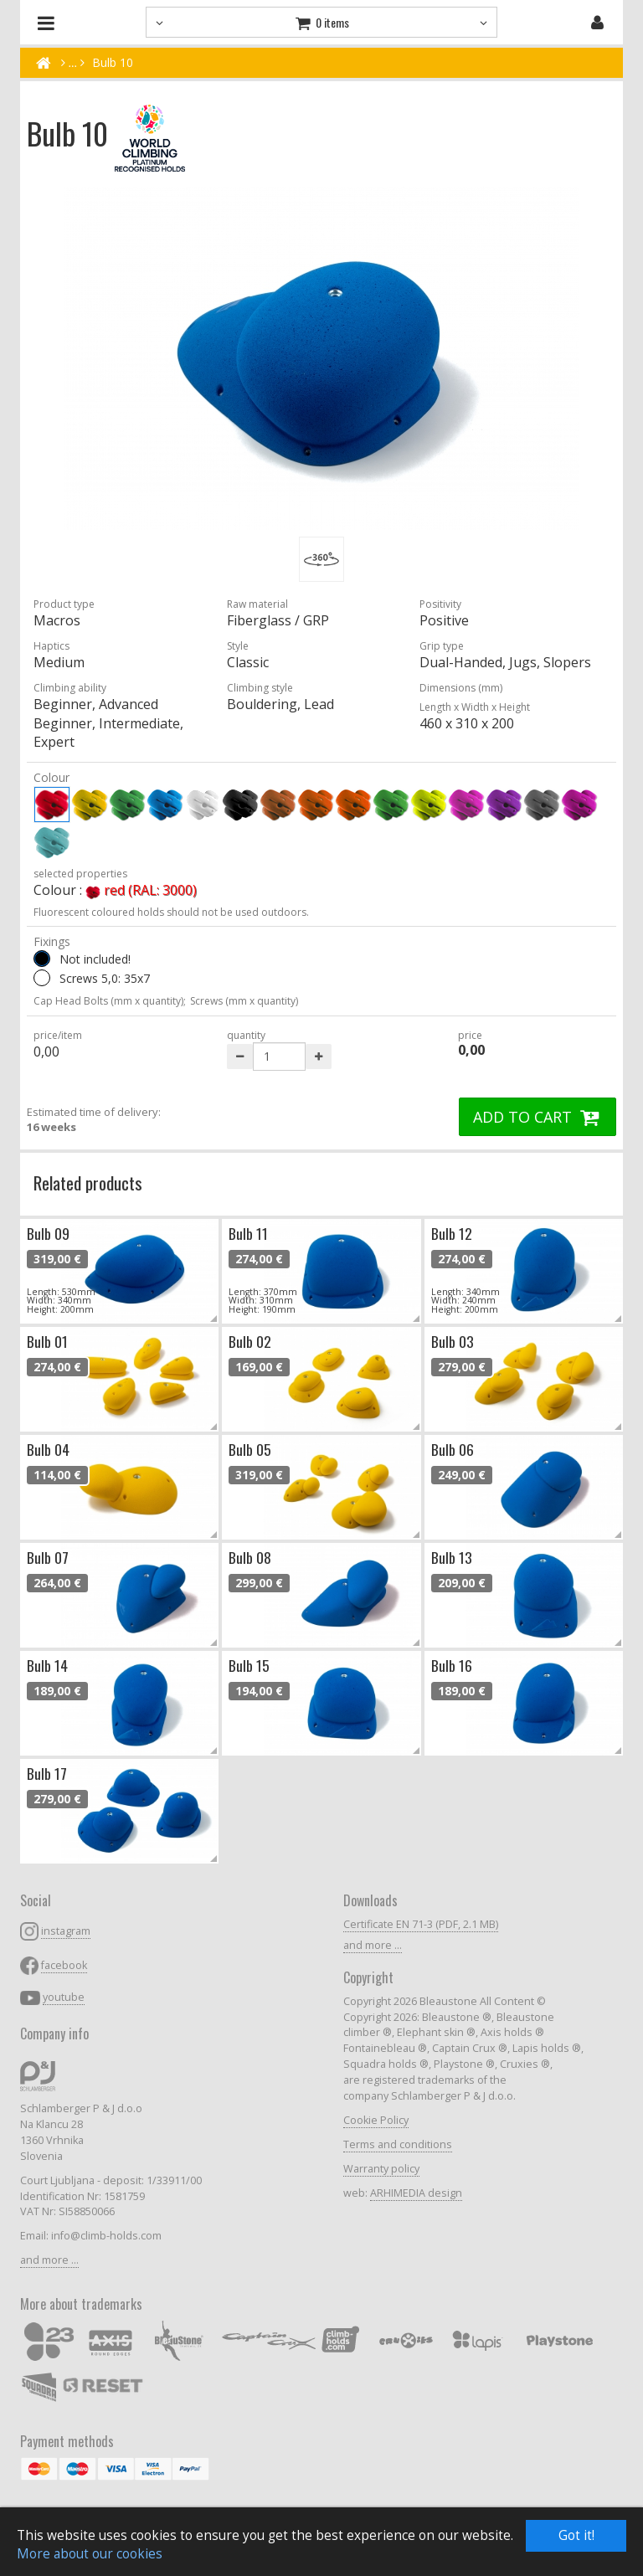 The height and width of the screenshot is (2576, 643). What do you see at coordinates (49, 2260) in the screenshot?
I see `and more ...` at bounding box center [49, 2260].